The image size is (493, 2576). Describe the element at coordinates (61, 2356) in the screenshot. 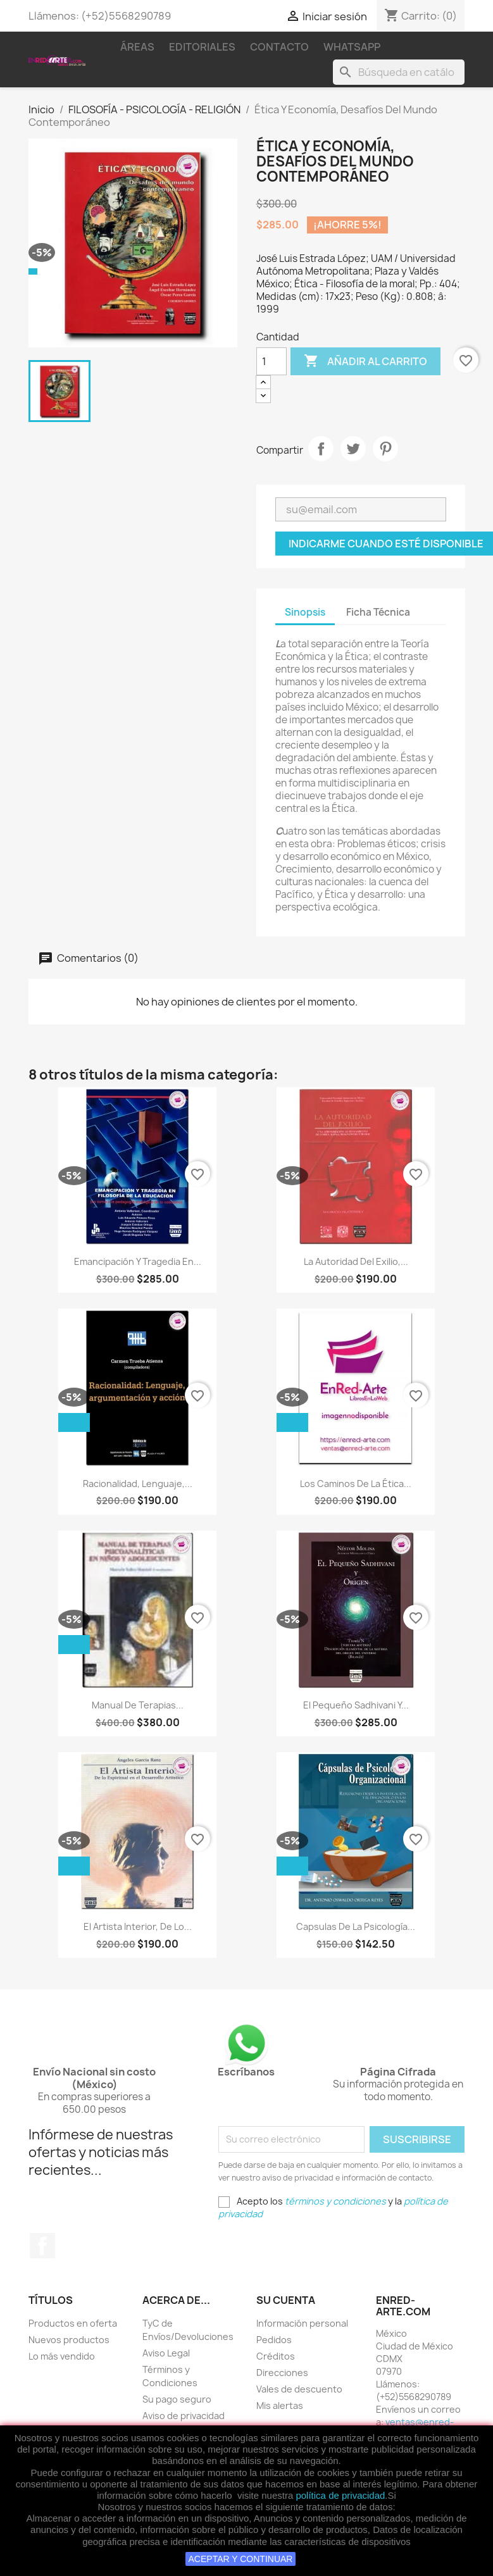

I see `Lo más vendido` at that location.